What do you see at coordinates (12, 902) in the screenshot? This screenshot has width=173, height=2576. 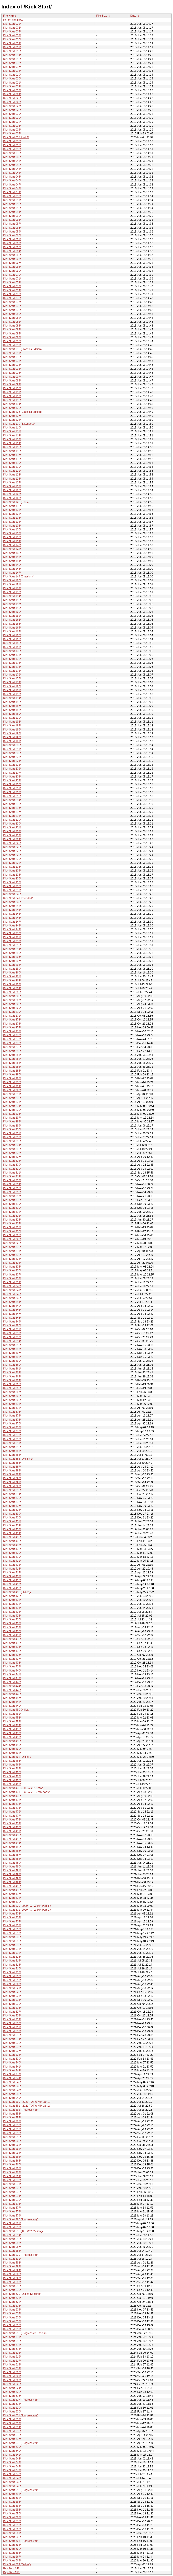 I see `Kick Start 242/` at bounding box center [12, 902].